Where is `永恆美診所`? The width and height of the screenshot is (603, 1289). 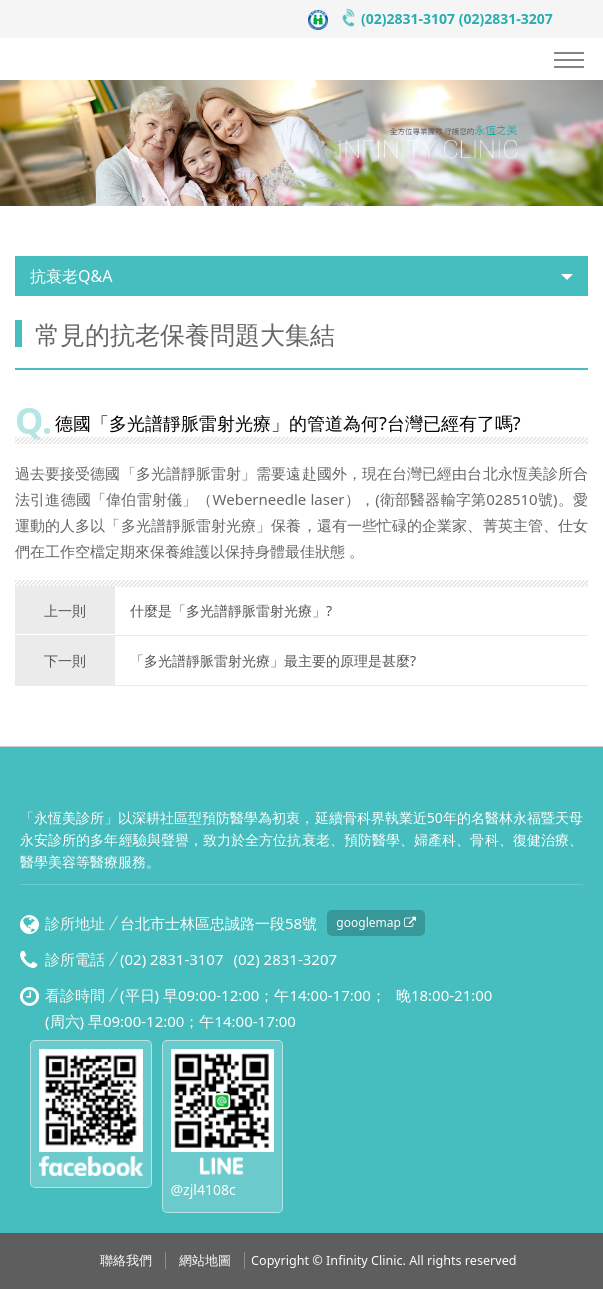
永恆美診所 is located at coordinates (115, 59).